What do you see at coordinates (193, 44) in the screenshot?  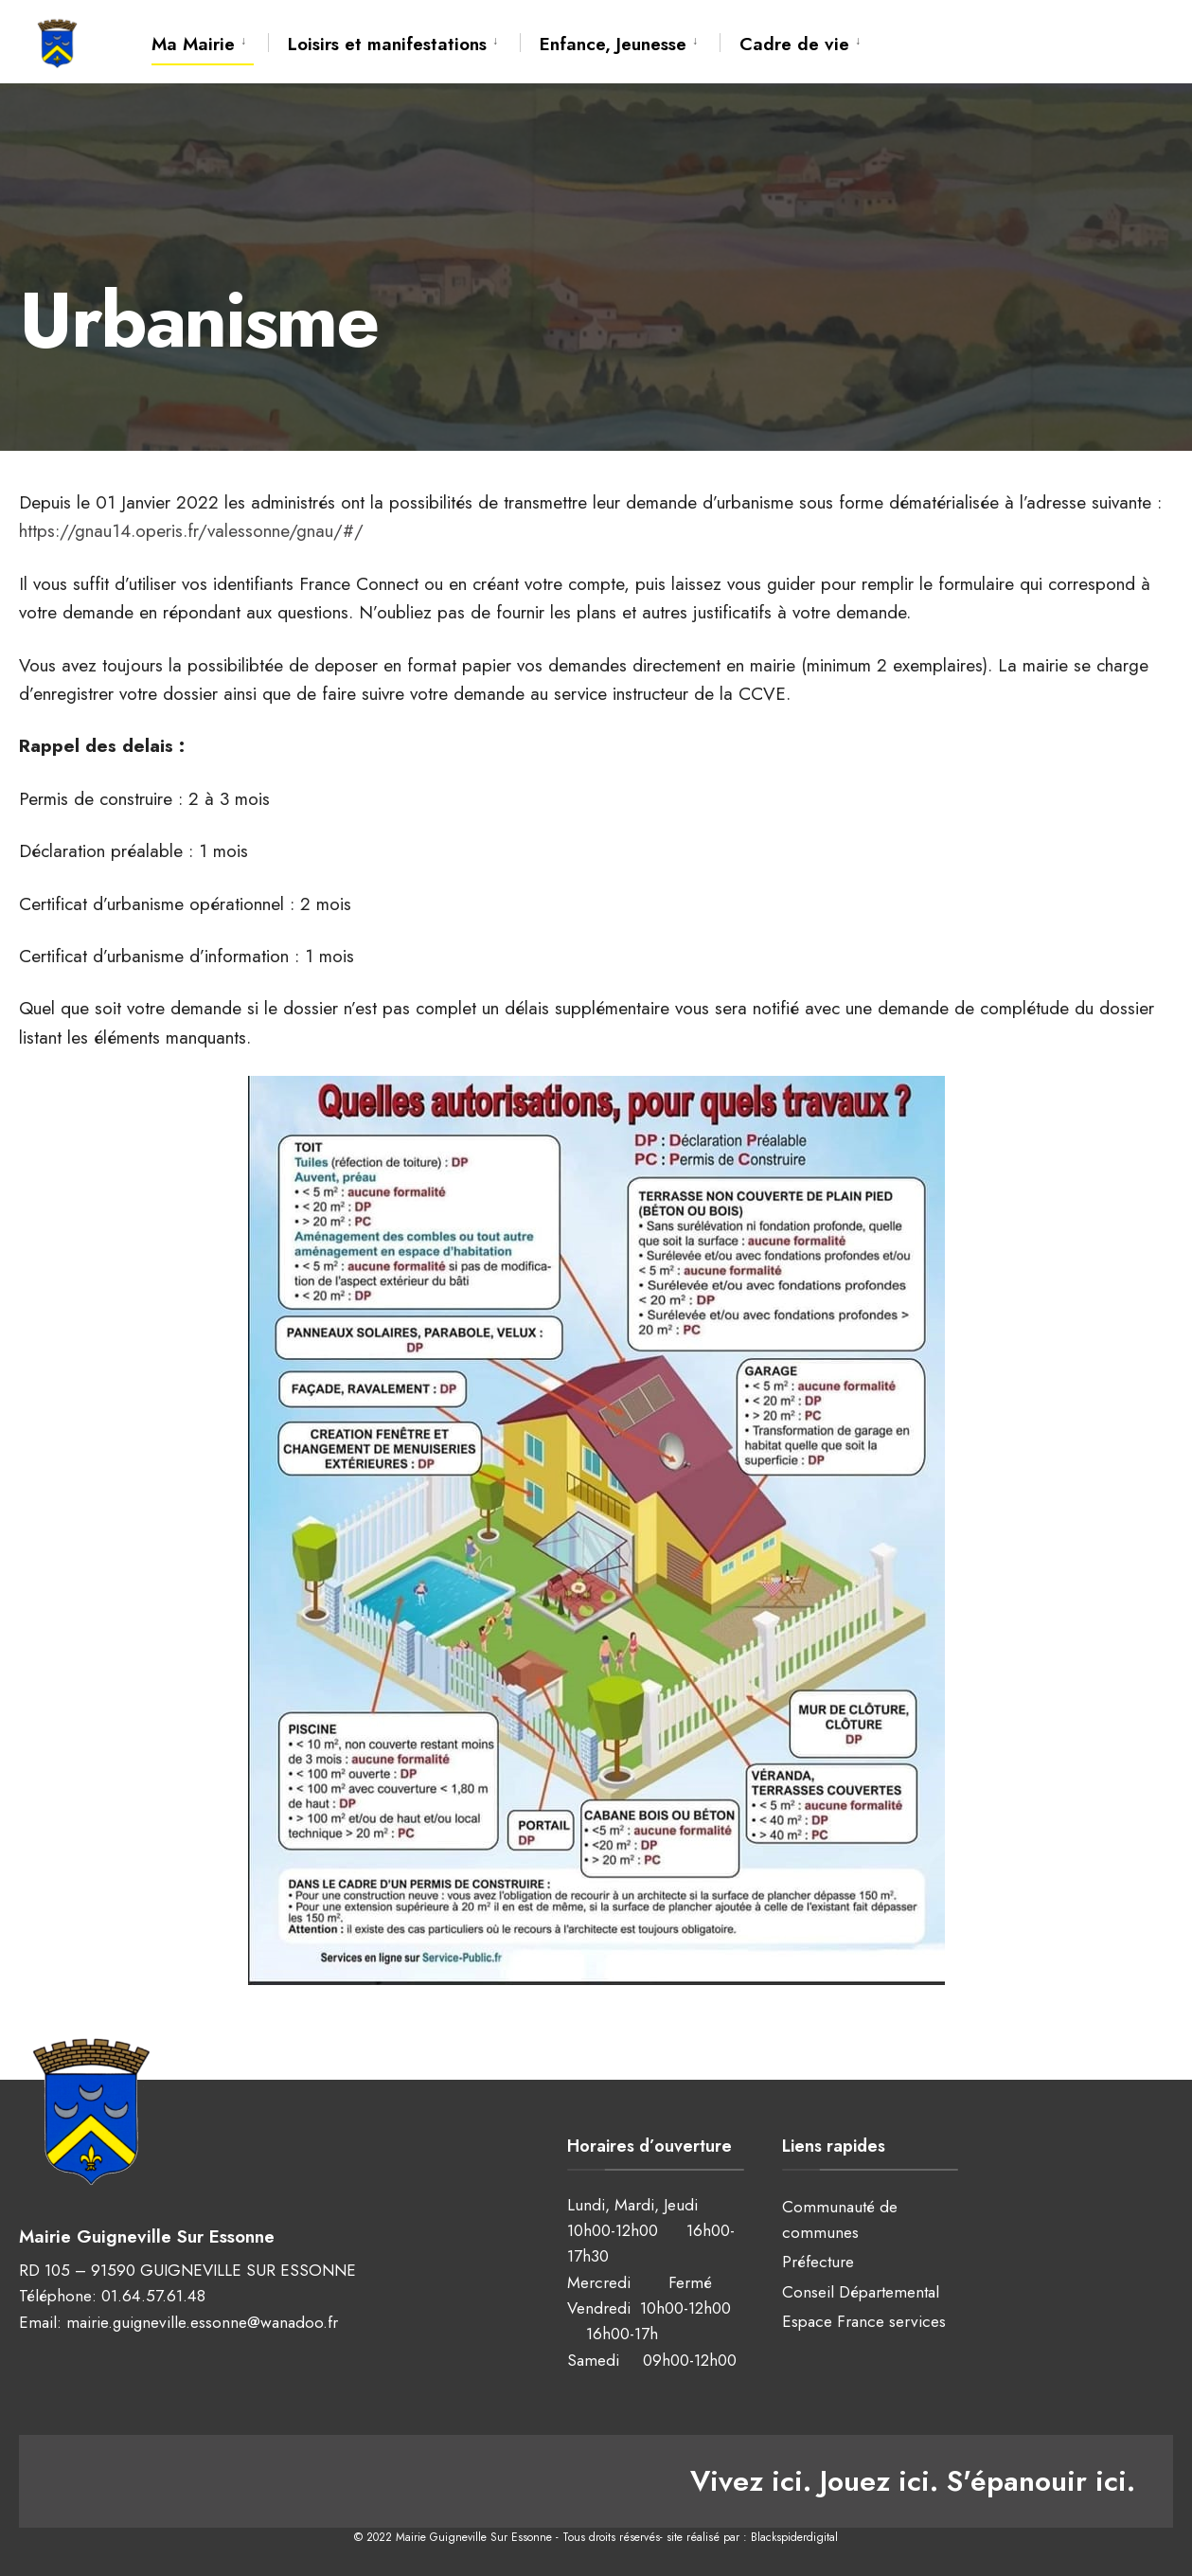 I see `Ma Mairie` at bounding box center [193, 44].